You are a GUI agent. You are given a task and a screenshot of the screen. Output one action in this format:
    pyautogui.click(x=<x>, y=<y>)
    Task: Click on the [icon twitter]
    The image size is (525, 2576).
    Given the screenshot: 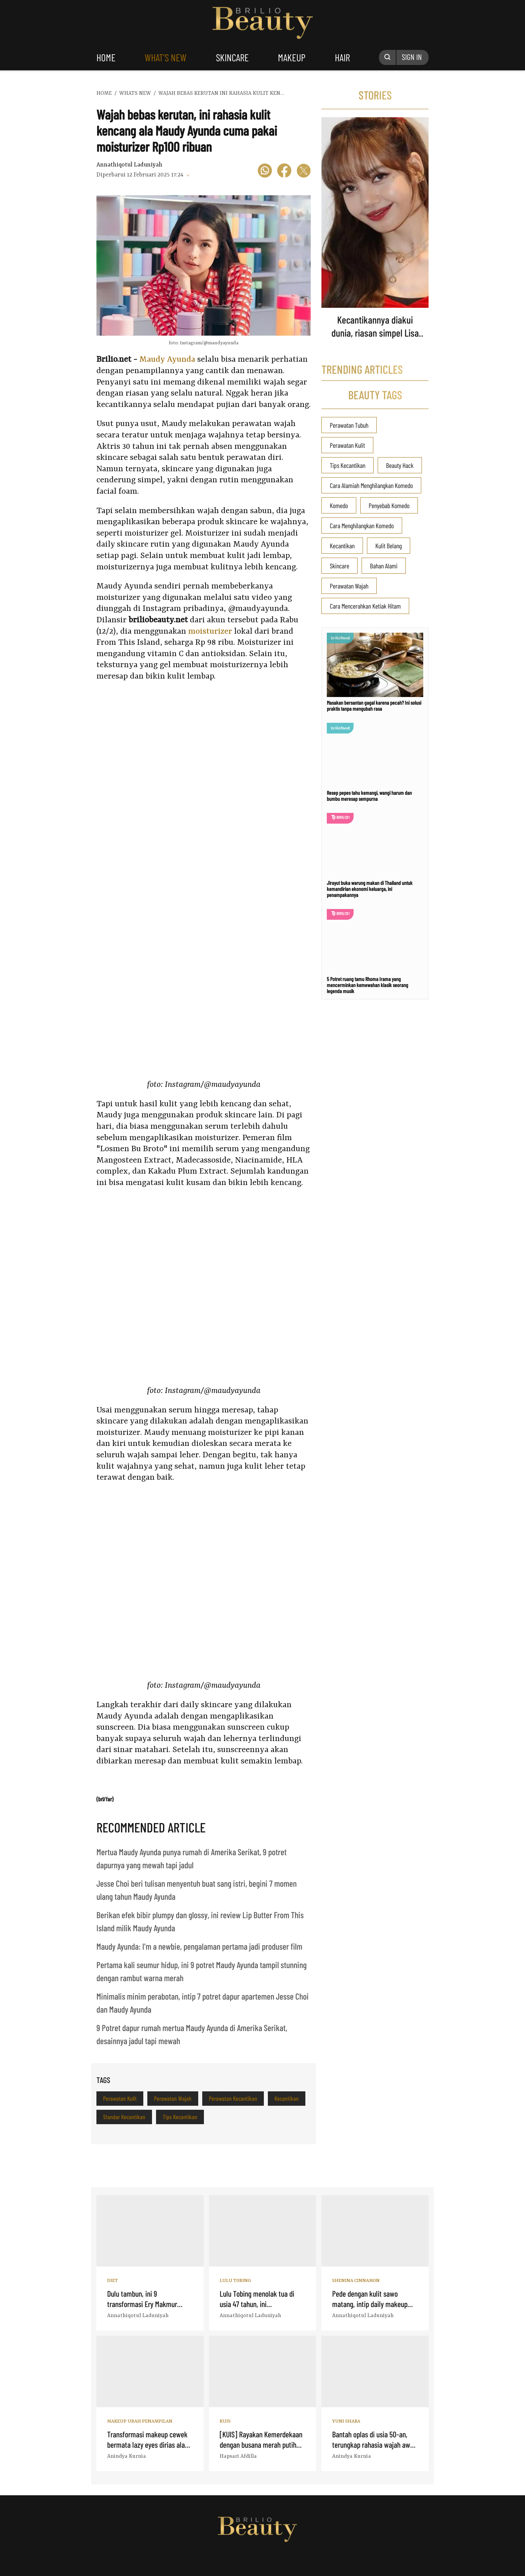 What is the action you would take?
    pyautogui.click(x=304, y=172)
    